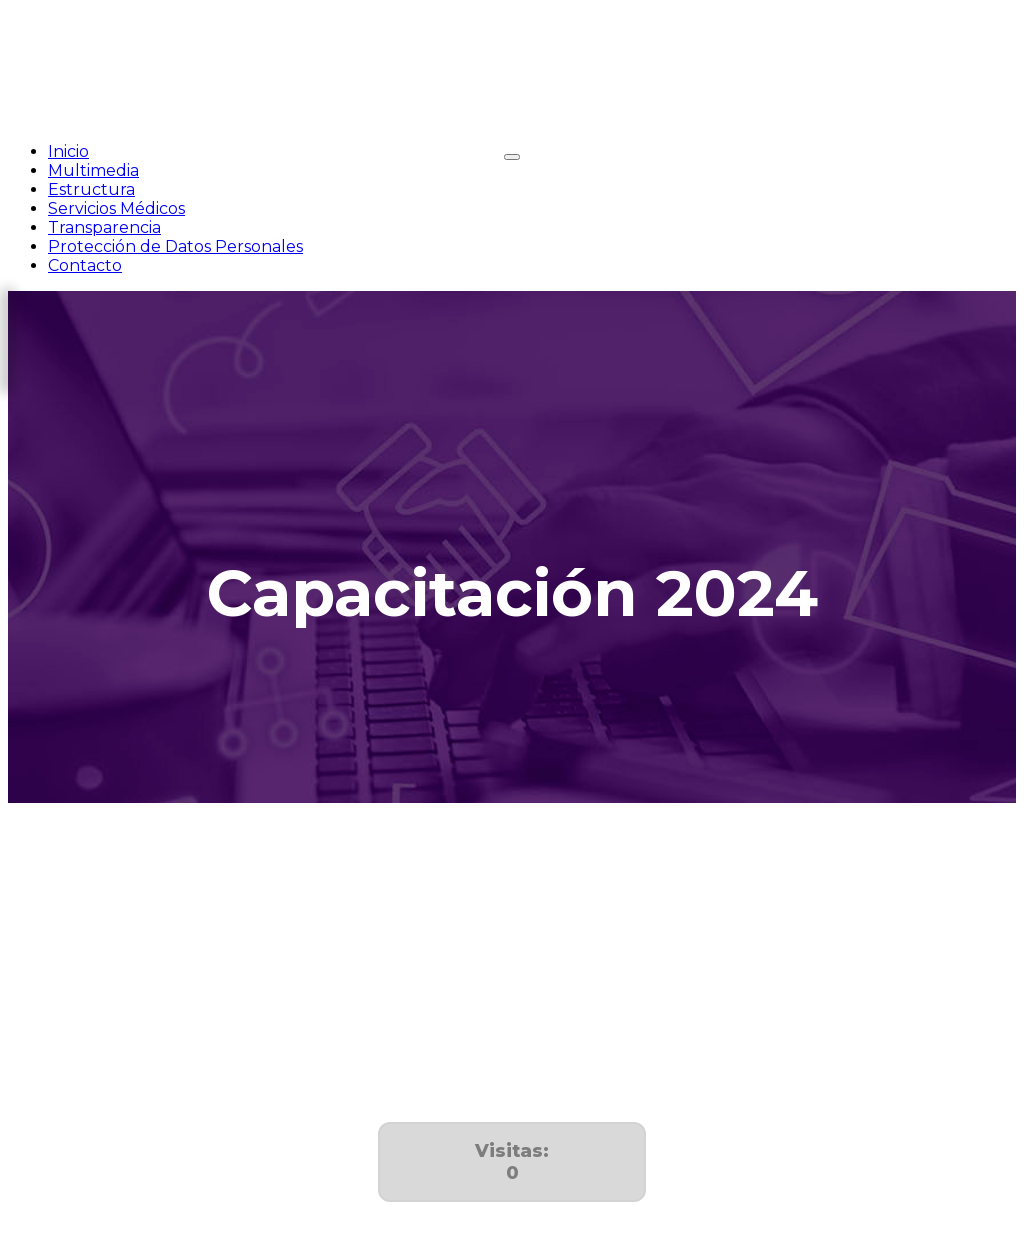 The width and height of the screenshot is (1024, 1234). Describe the element at coordinates (93, 170) in the screenshot. I see `Multimedia` at that location.